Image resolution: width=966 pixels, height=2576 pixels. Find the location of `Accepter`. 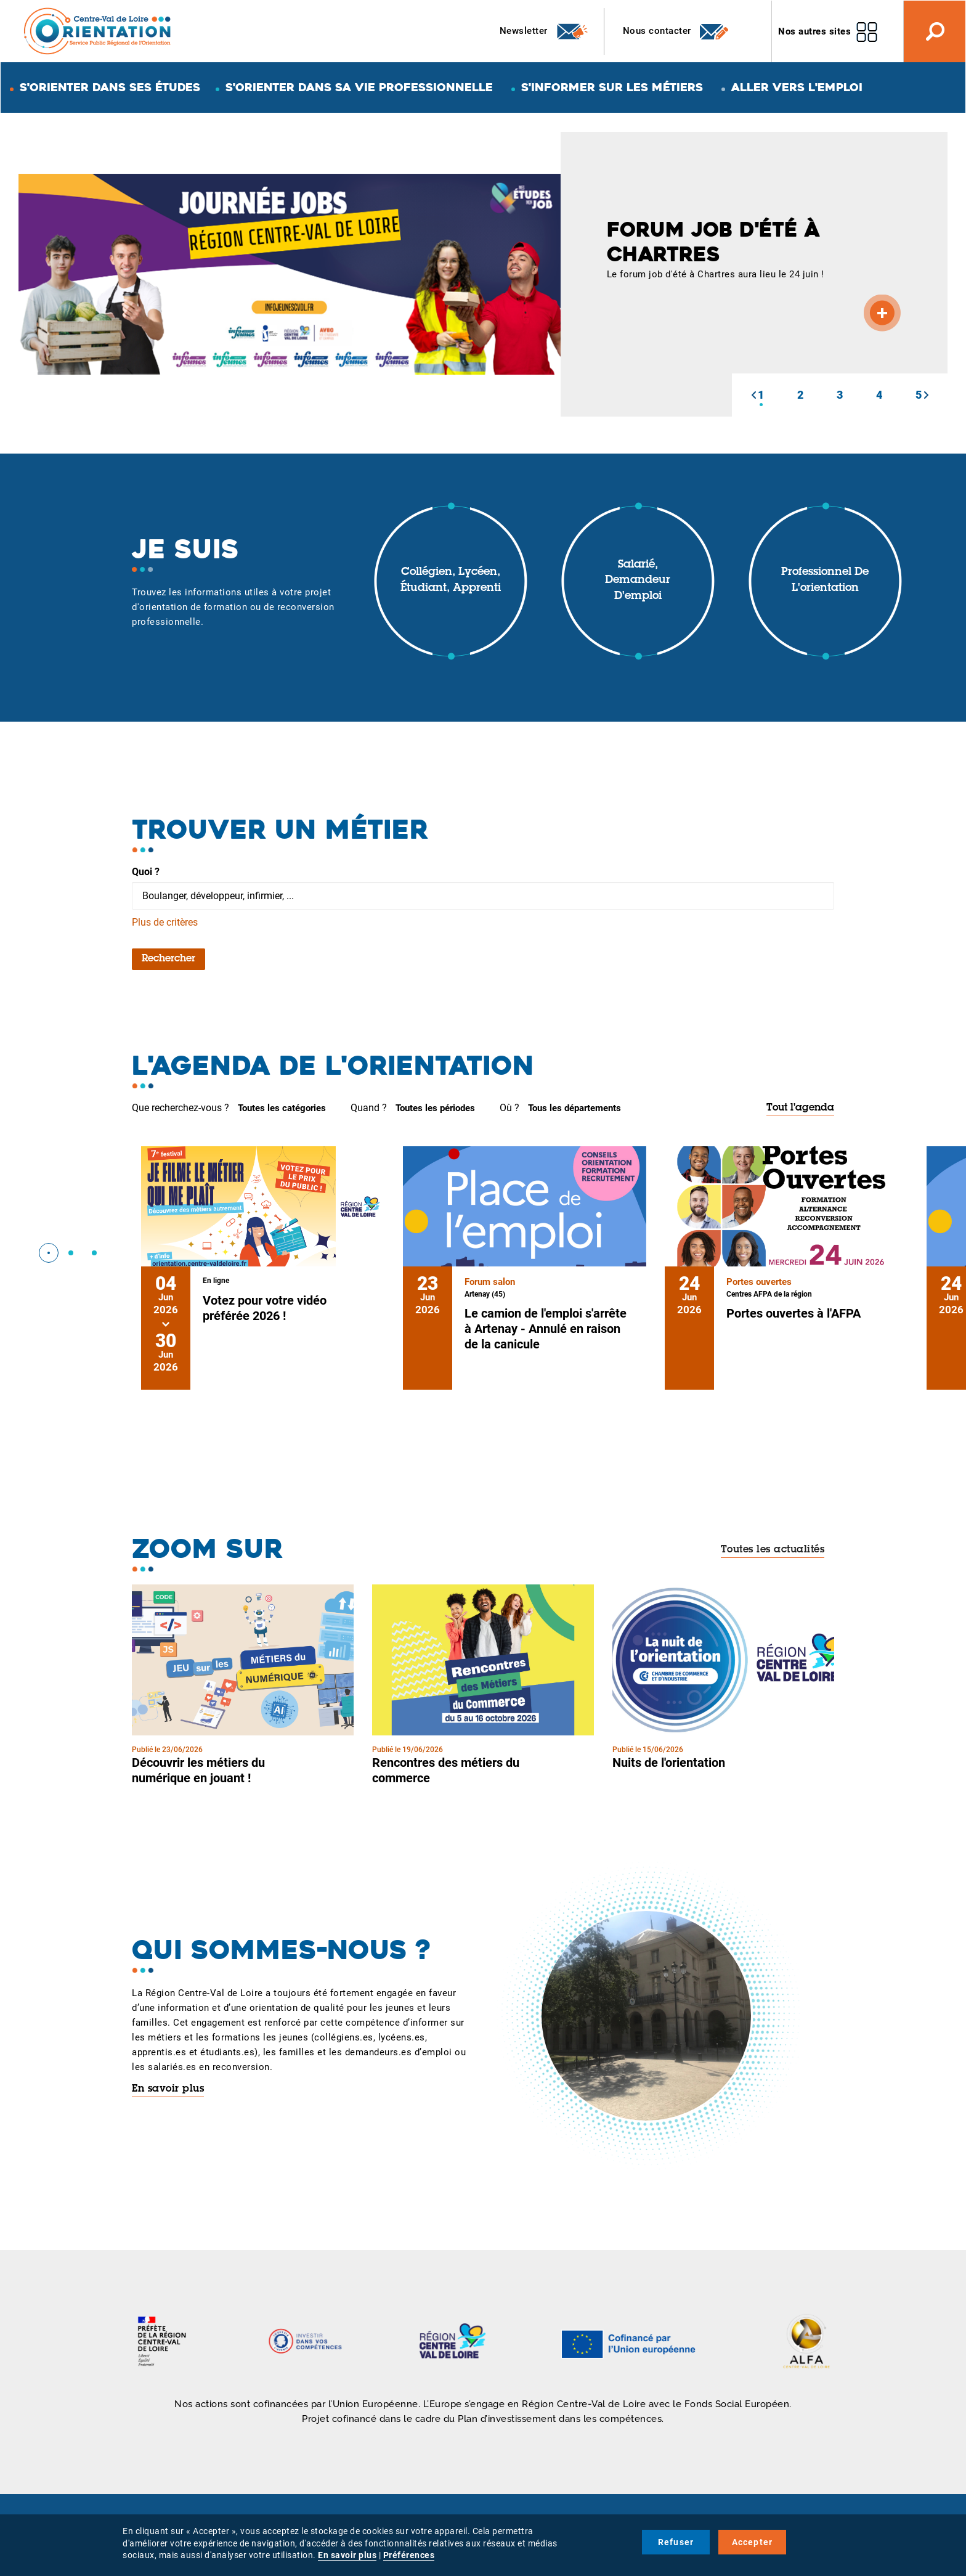

Accepter is located at coordinates (752, 2542).